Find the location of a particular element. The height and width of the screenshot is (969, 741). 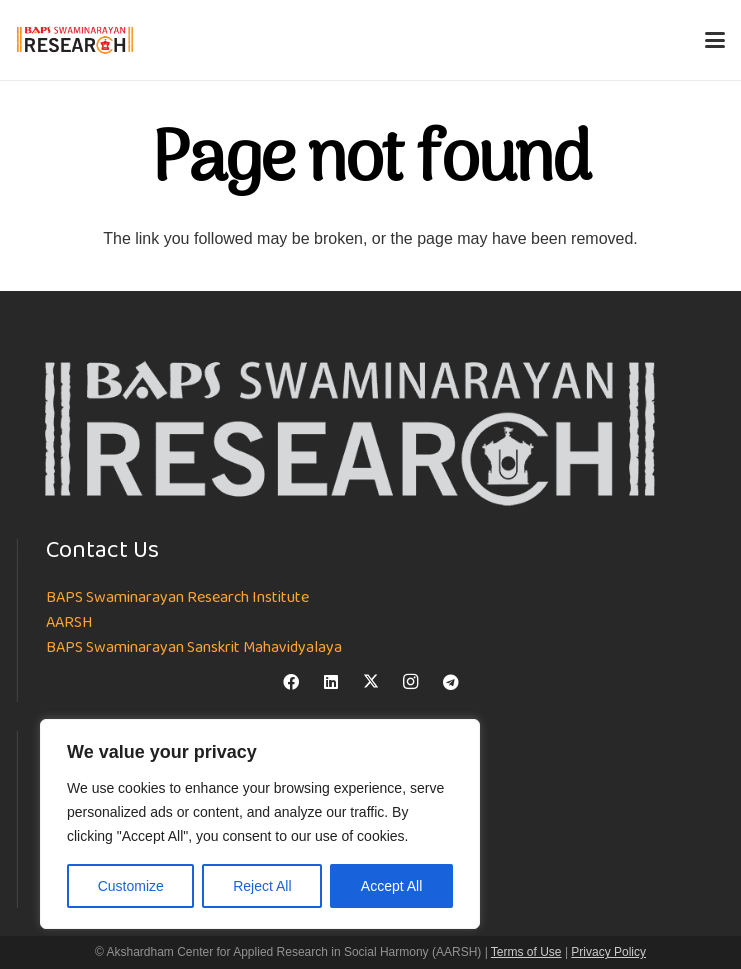

[X] is located at coordinates (371, 682).